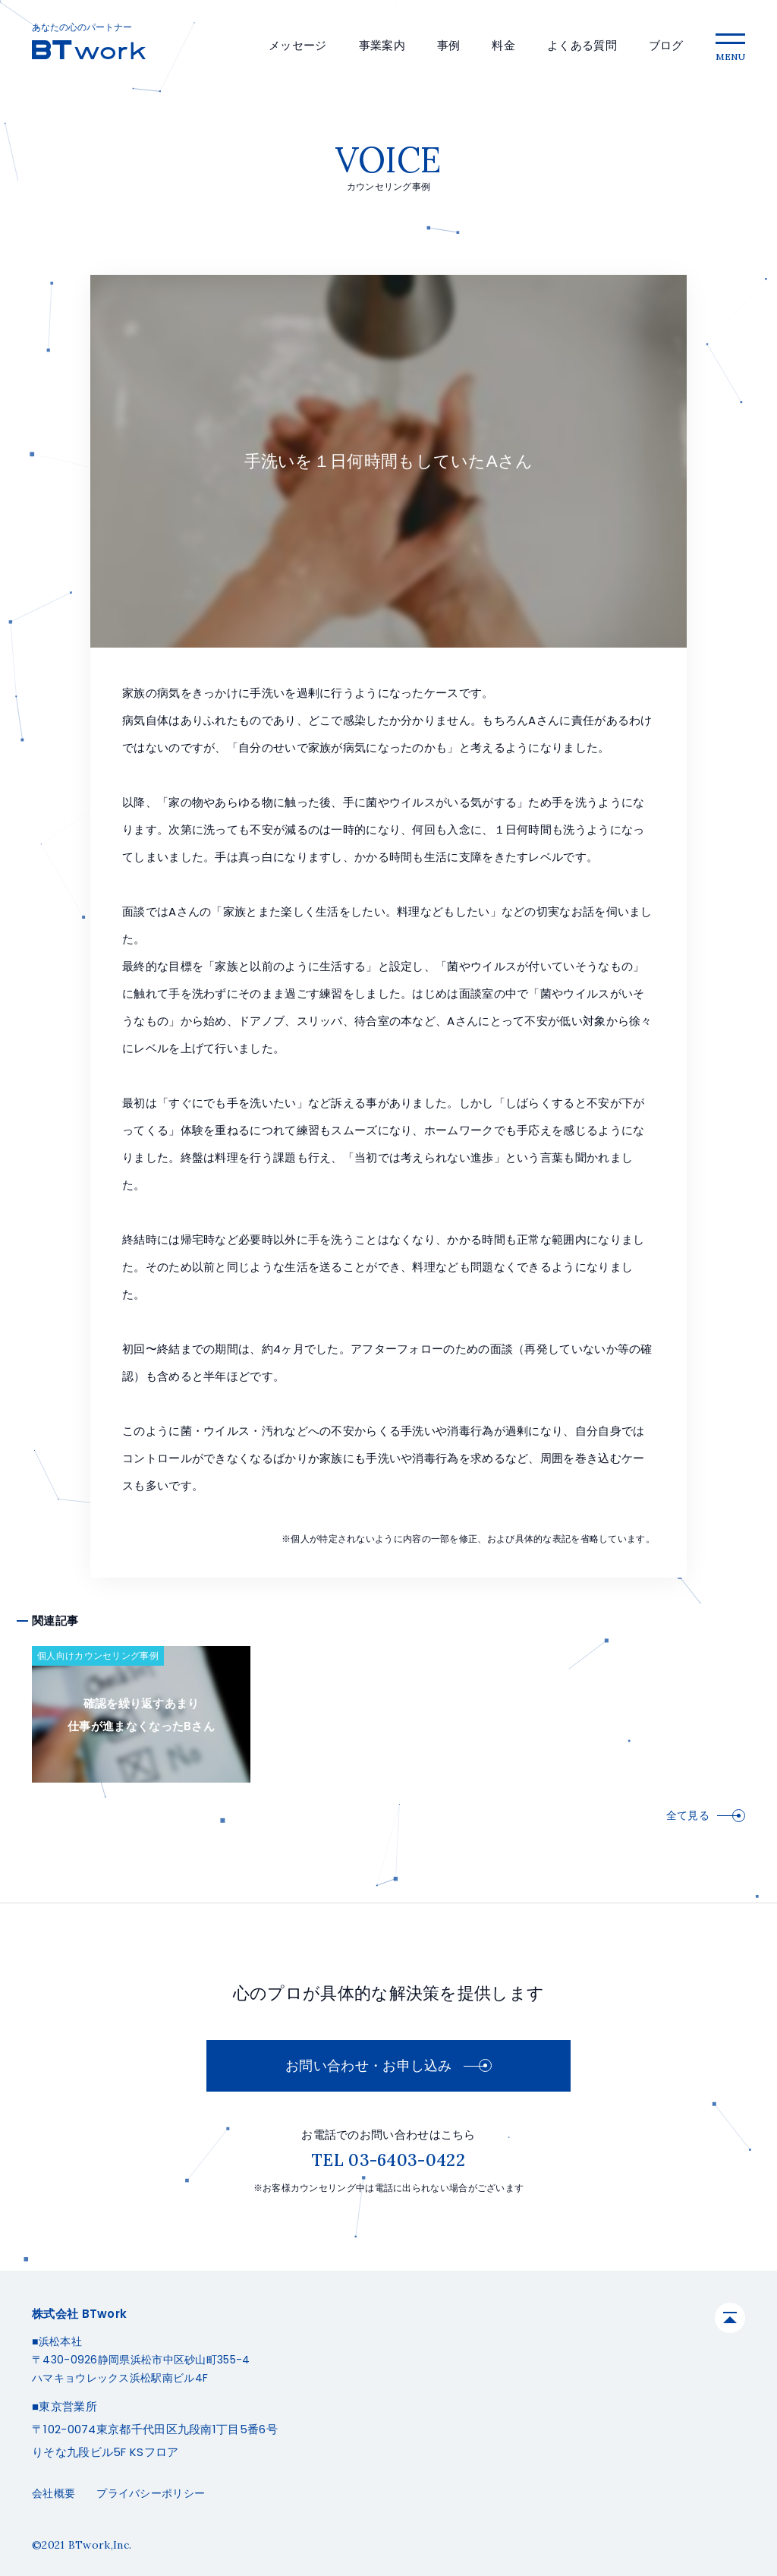 The height and width of the screenshot is (2576, 777). I want to click on メッセージ, so click(298, 45).